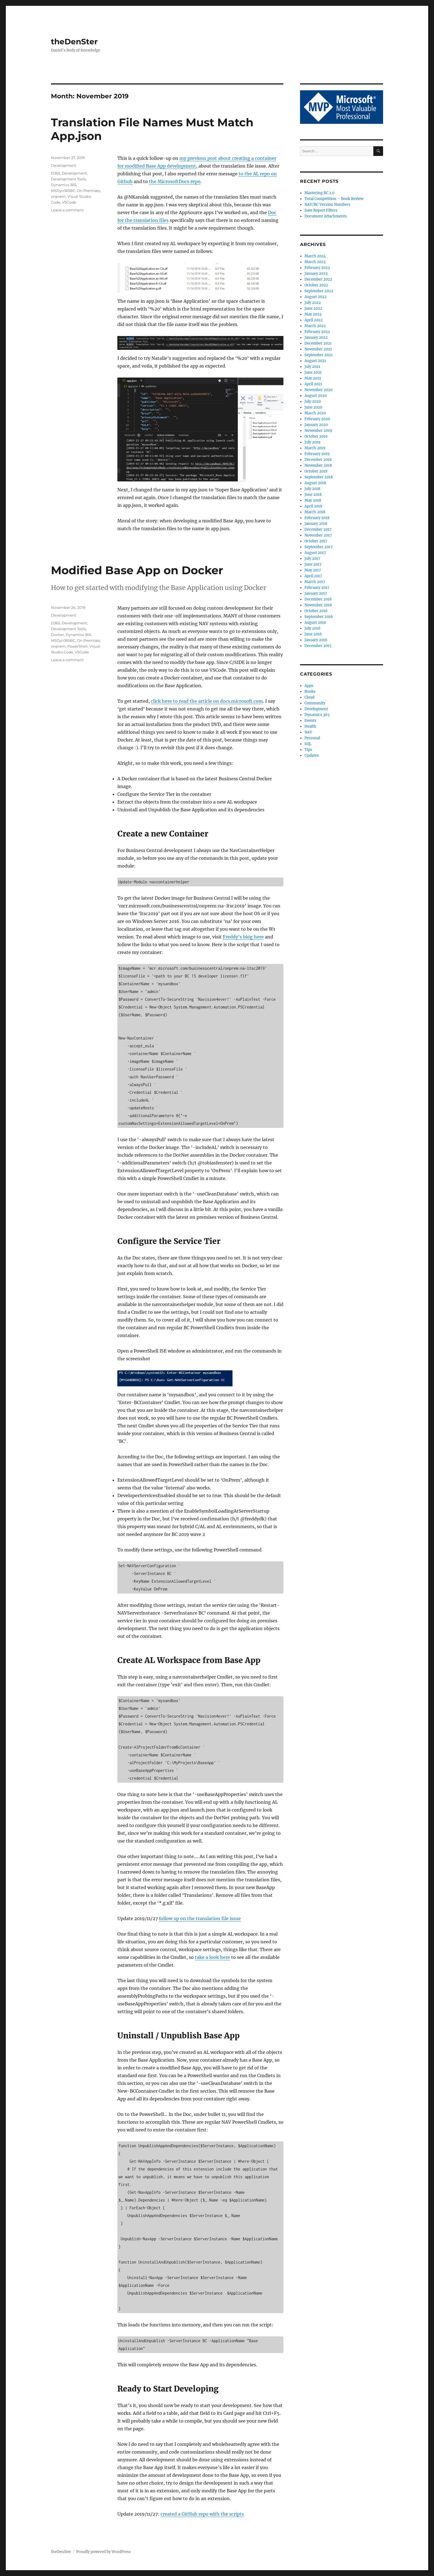 Image resolution: width=434 pixels, height=2576 pixels. Describe the element at coordinates (317, 267) in the screenshot. I see `February 2023` at that location.